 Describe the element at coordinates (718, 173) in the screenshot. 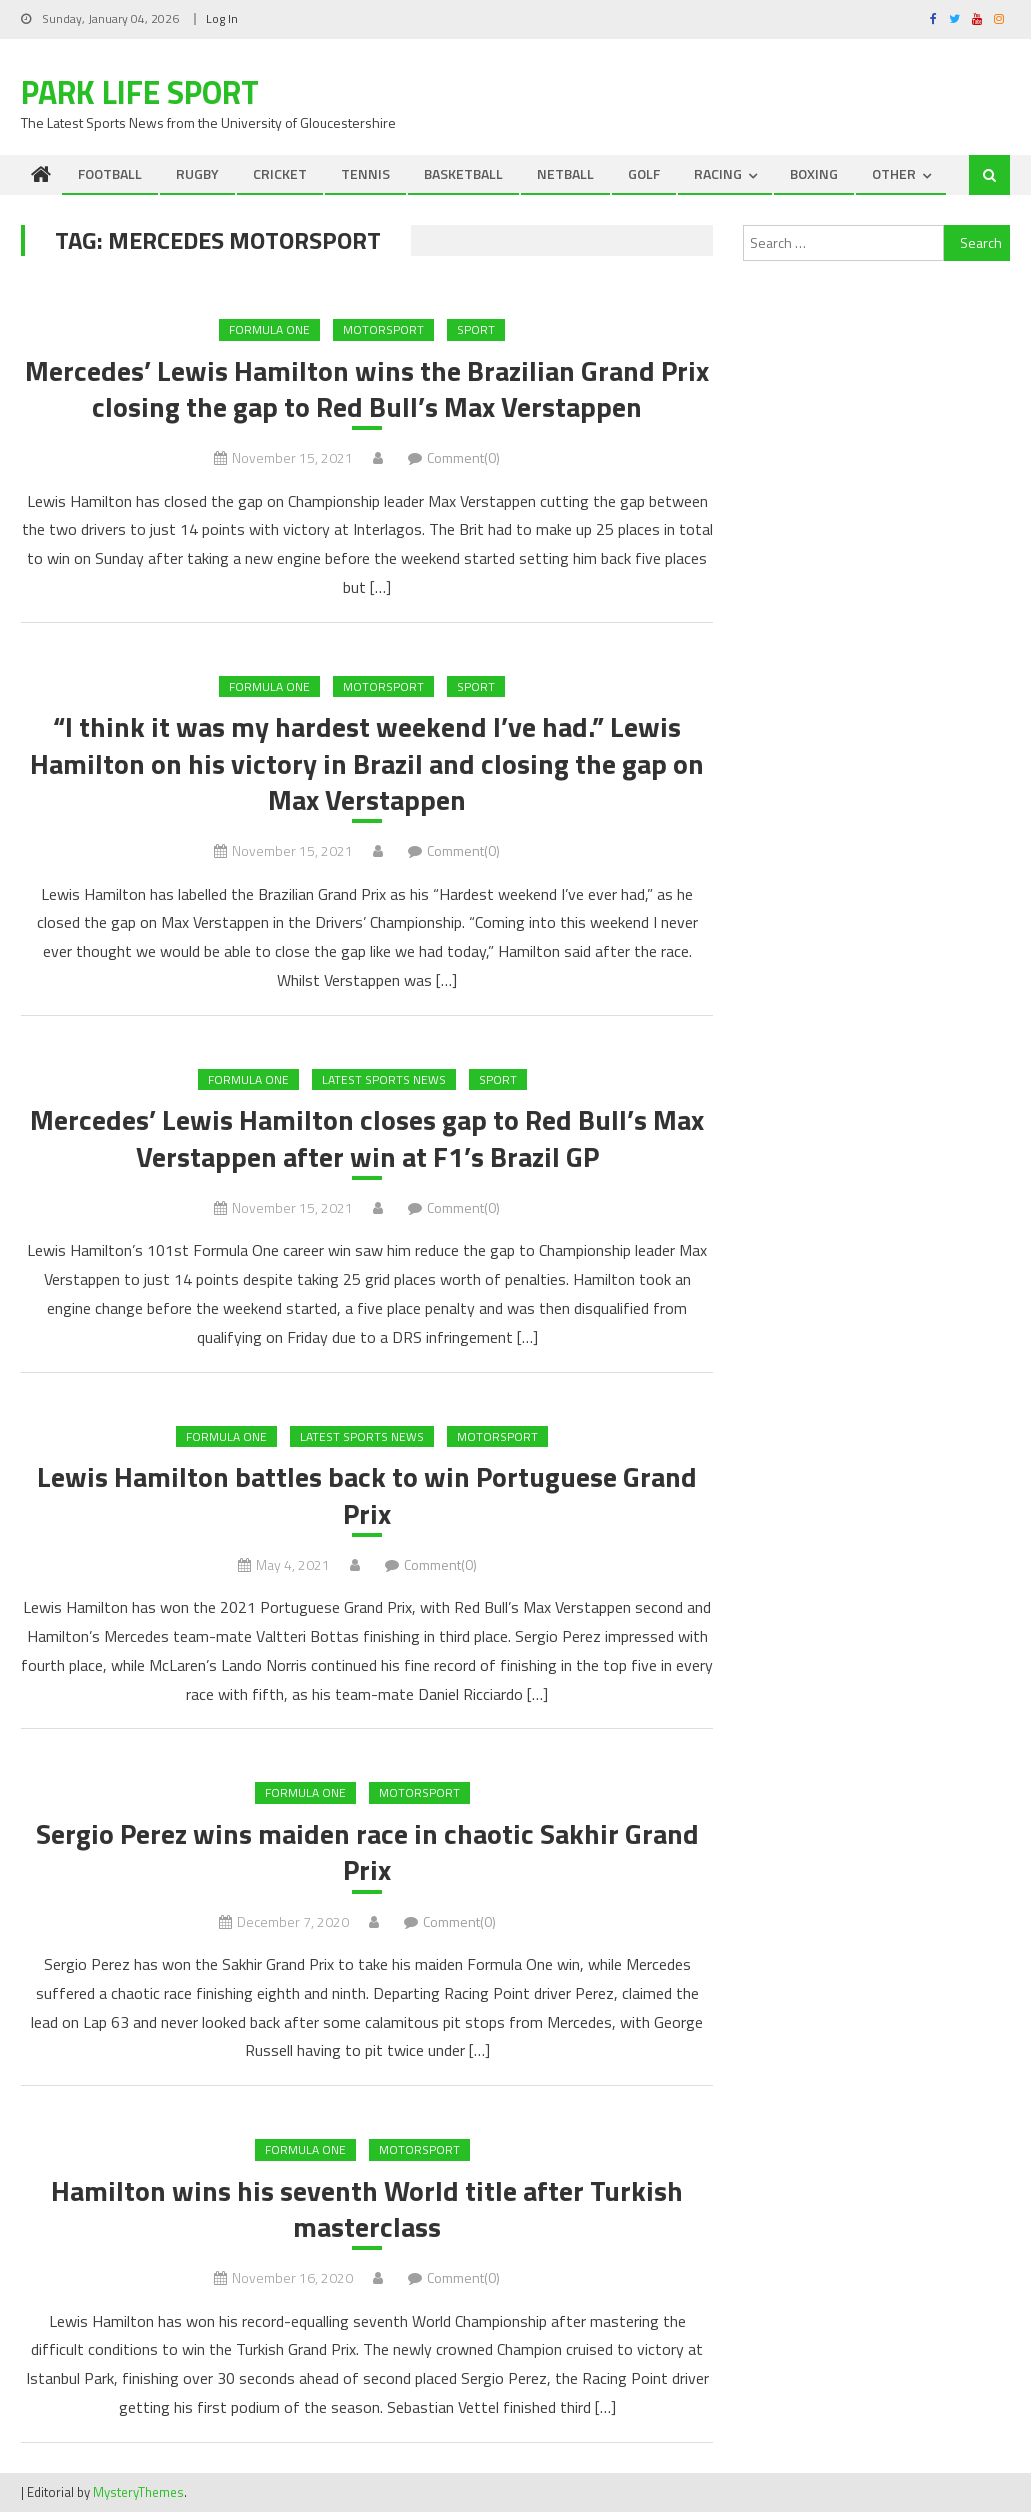

I see `RACING` at that location.